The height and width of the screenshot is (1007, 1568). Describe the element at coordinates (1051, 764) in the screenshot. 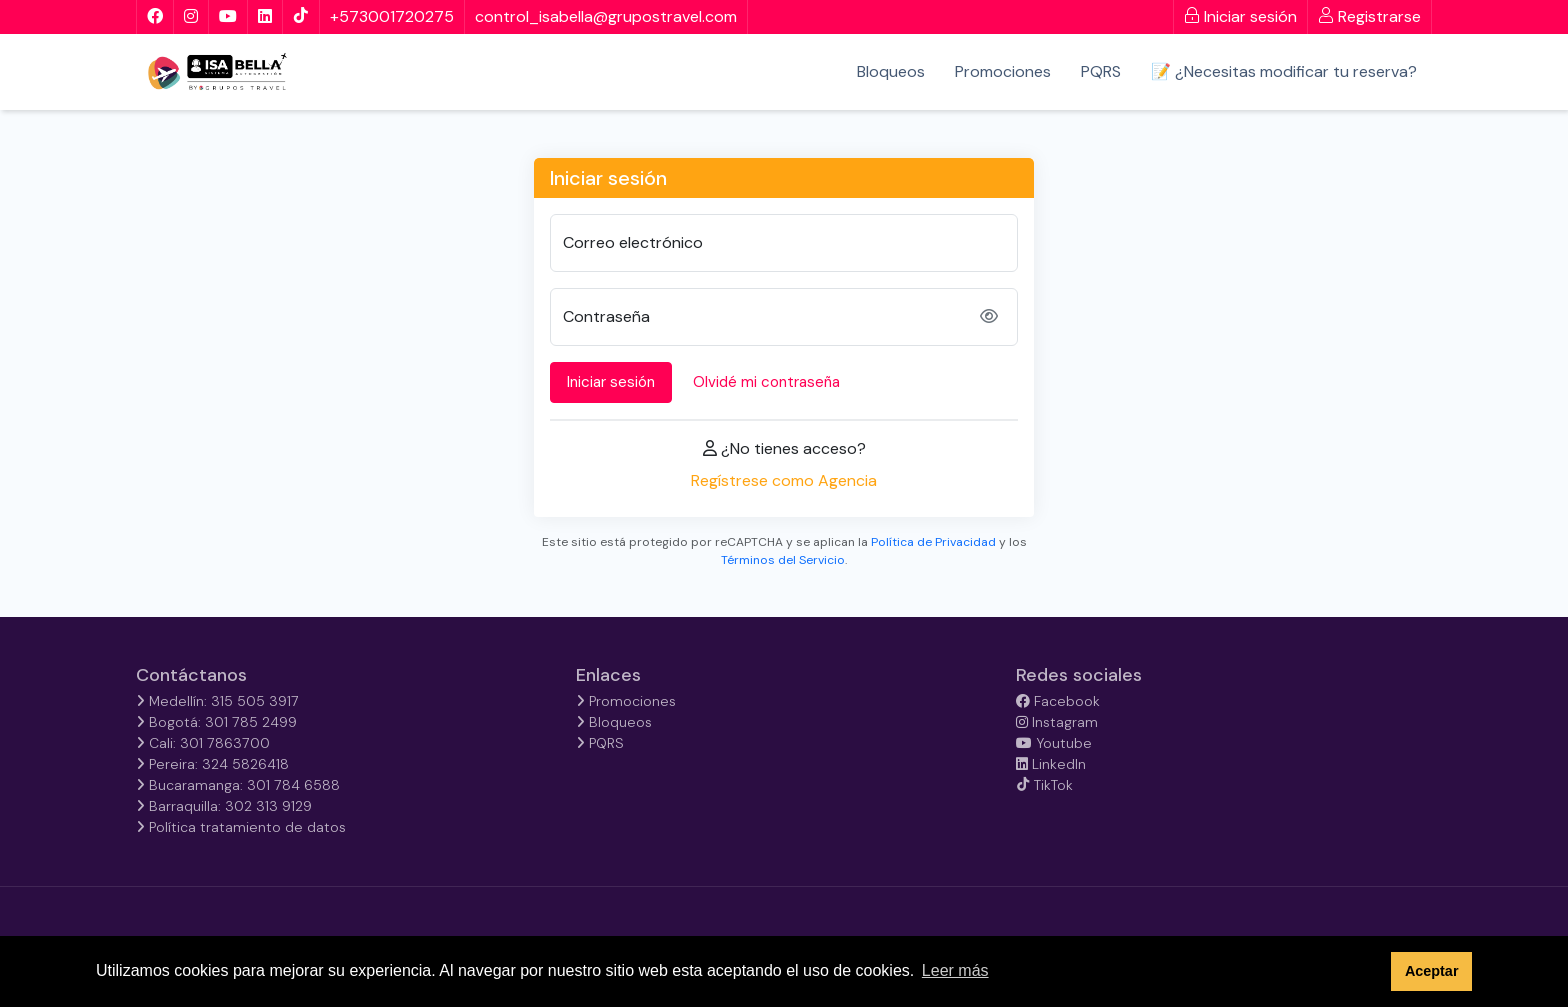

I see `LinkedIn` at that location.